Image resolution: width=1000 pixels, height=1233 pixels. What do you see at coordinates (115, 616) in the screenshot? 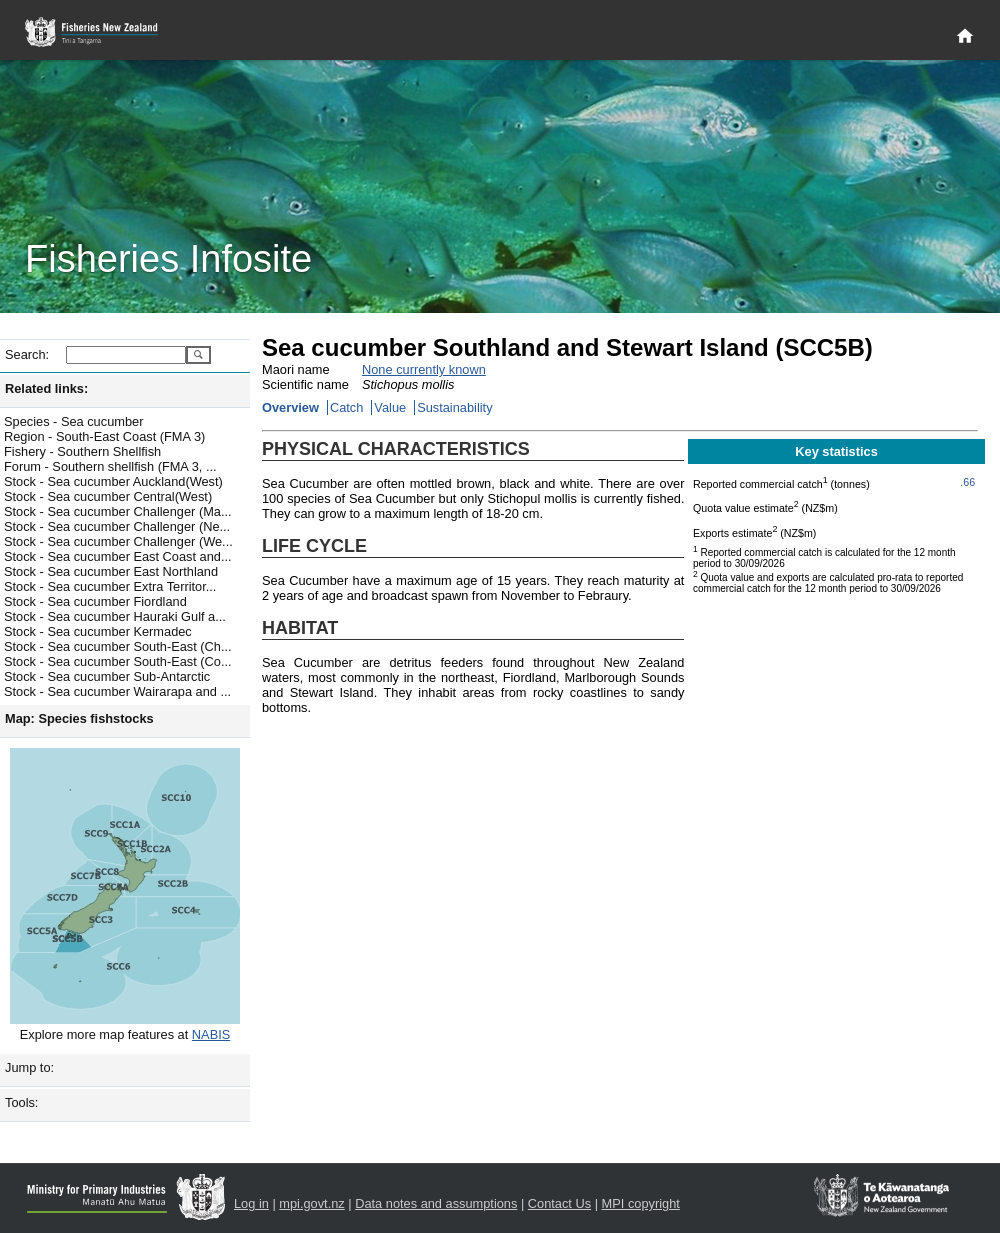
I see `Stock - Sea cucumber Hauraki Gulf a...` at bounding box center [115, 616].